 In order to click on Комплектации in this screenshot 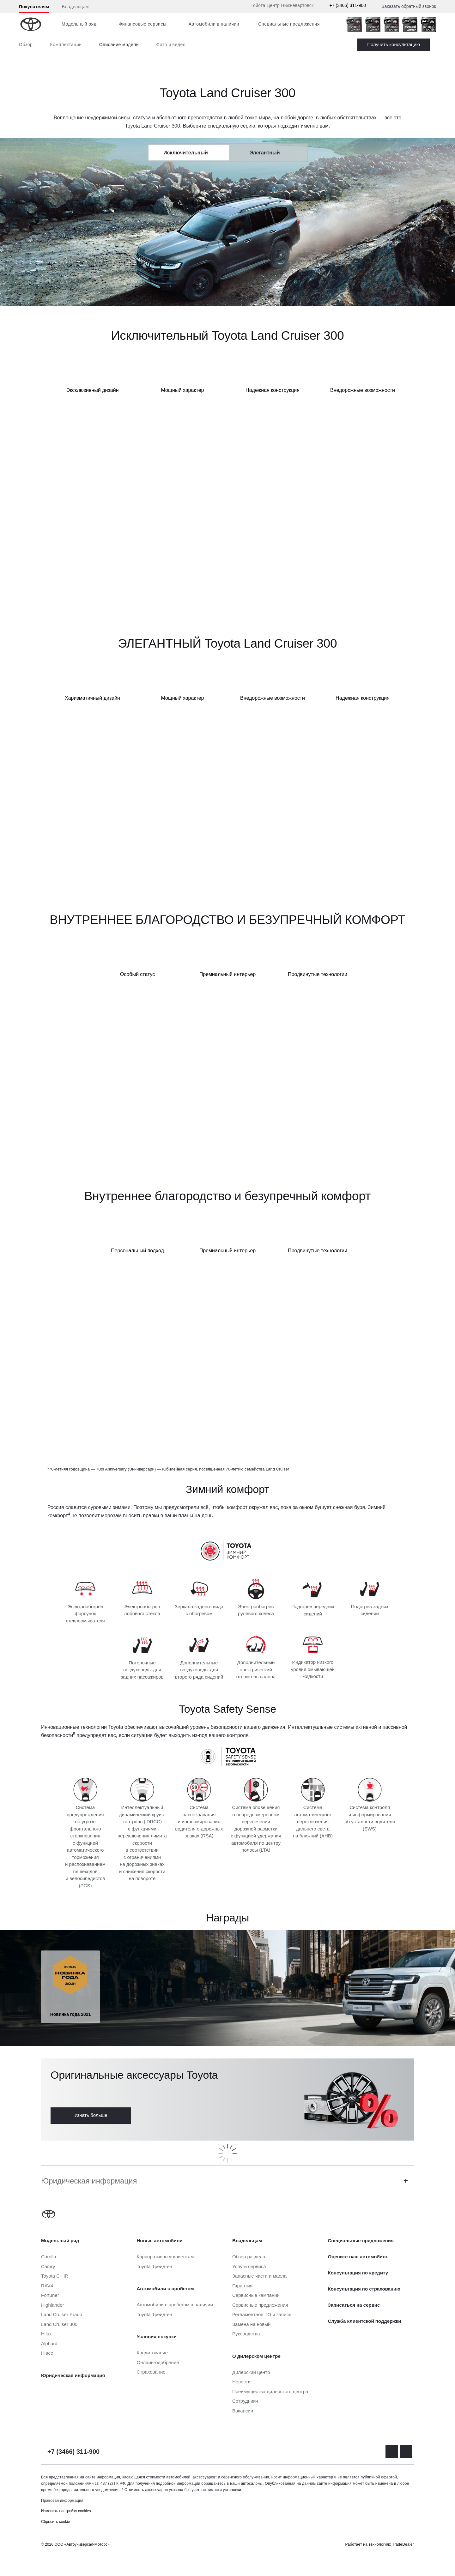, I will do `click(66, 44)`.